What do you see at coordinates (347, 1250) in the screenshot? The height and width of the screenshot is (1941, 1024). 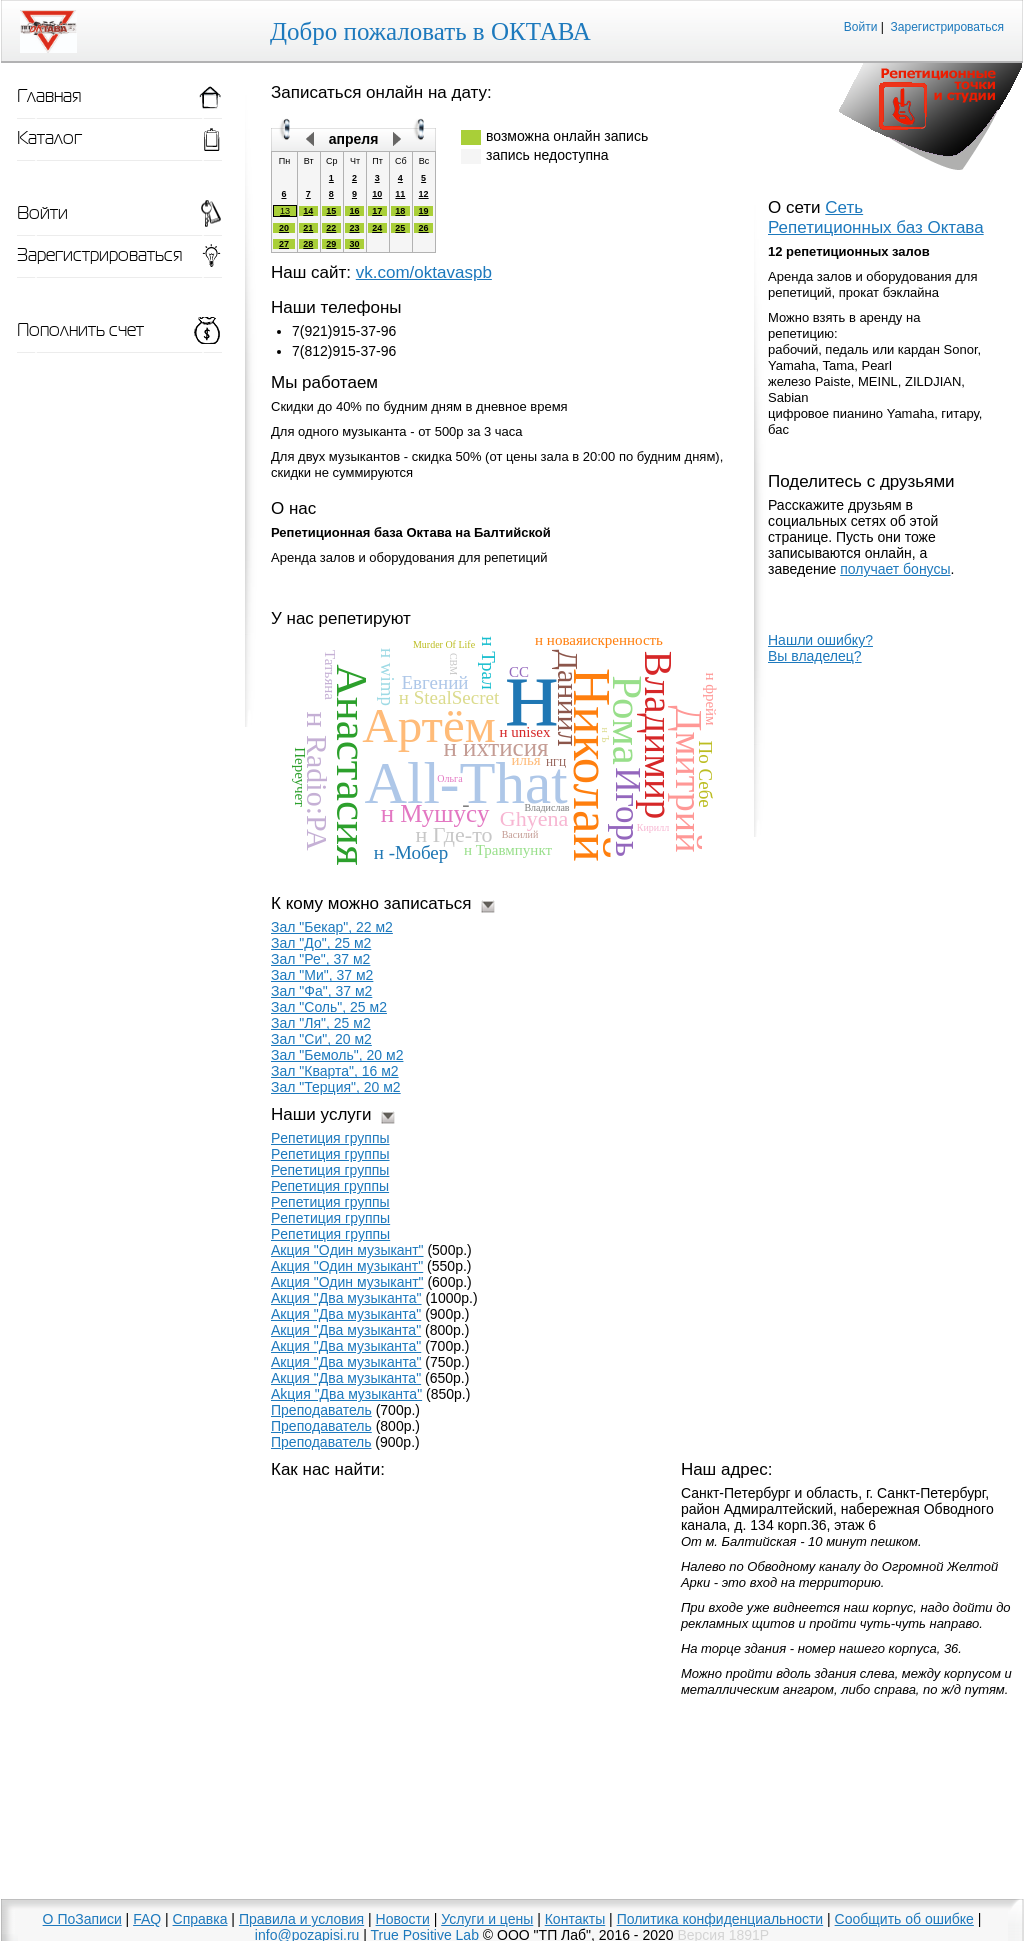 I see `Акция "Oдин музыкaнт"` at bounding box center [347, 1250].